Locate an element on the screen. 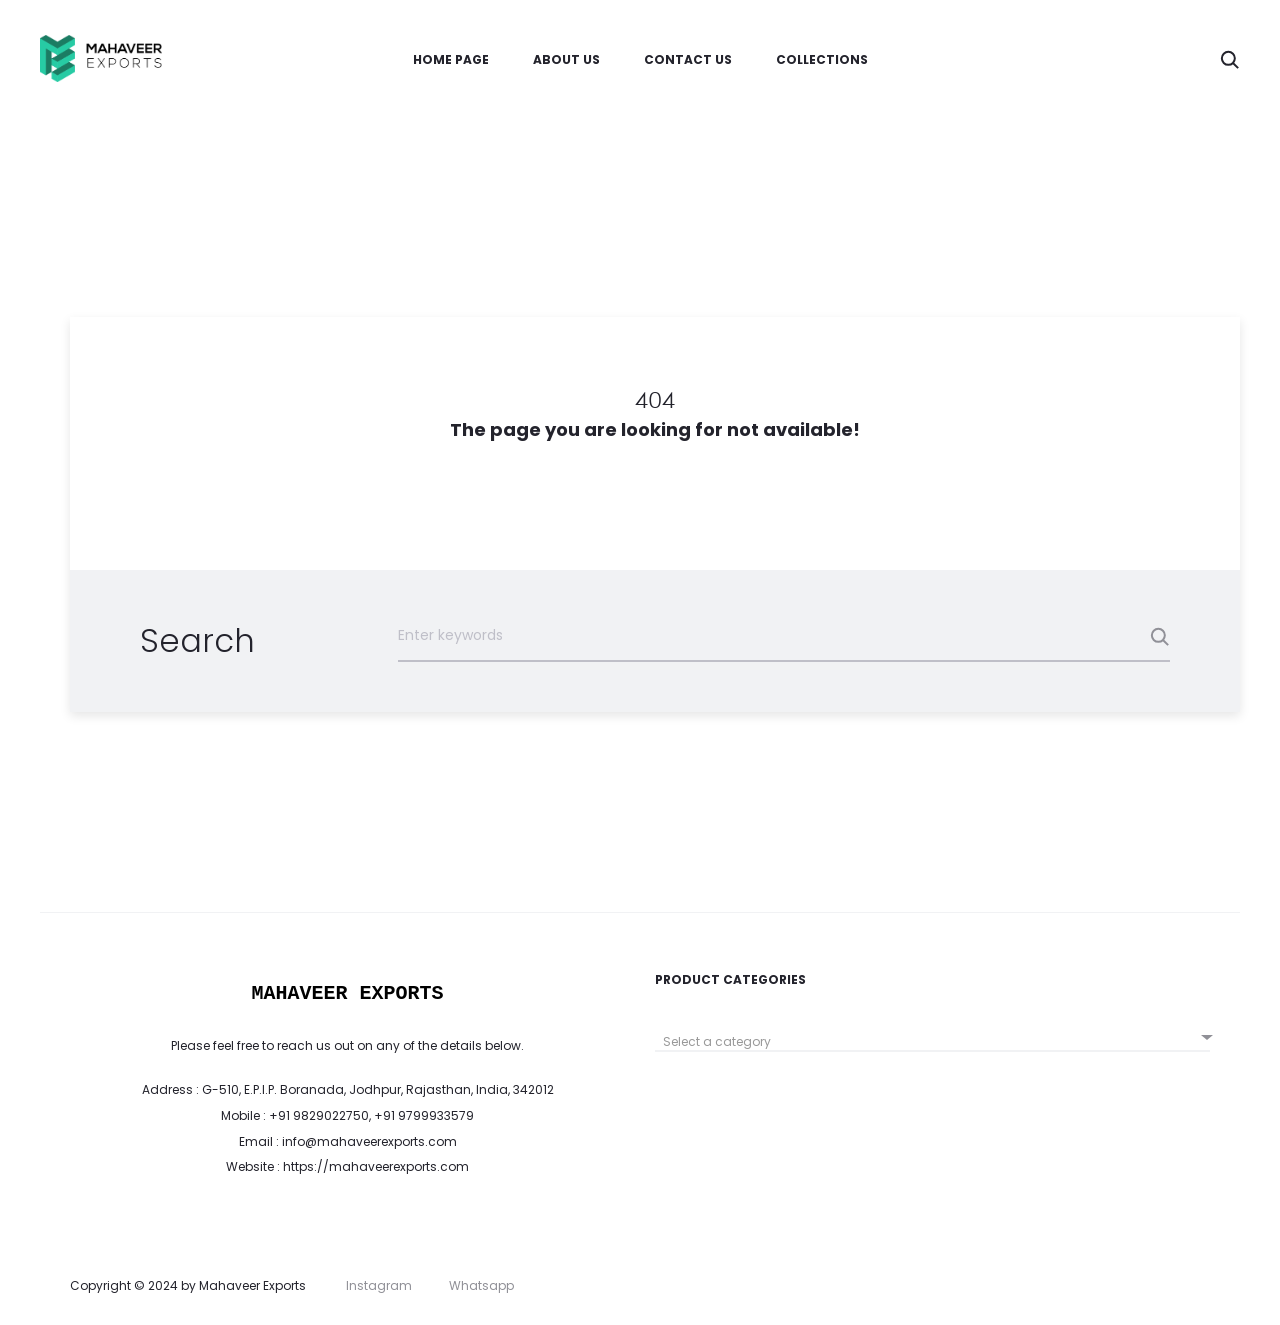 The width and height of the screenshot is (1280, 1325). About Us is located at coordinates (566, 59).